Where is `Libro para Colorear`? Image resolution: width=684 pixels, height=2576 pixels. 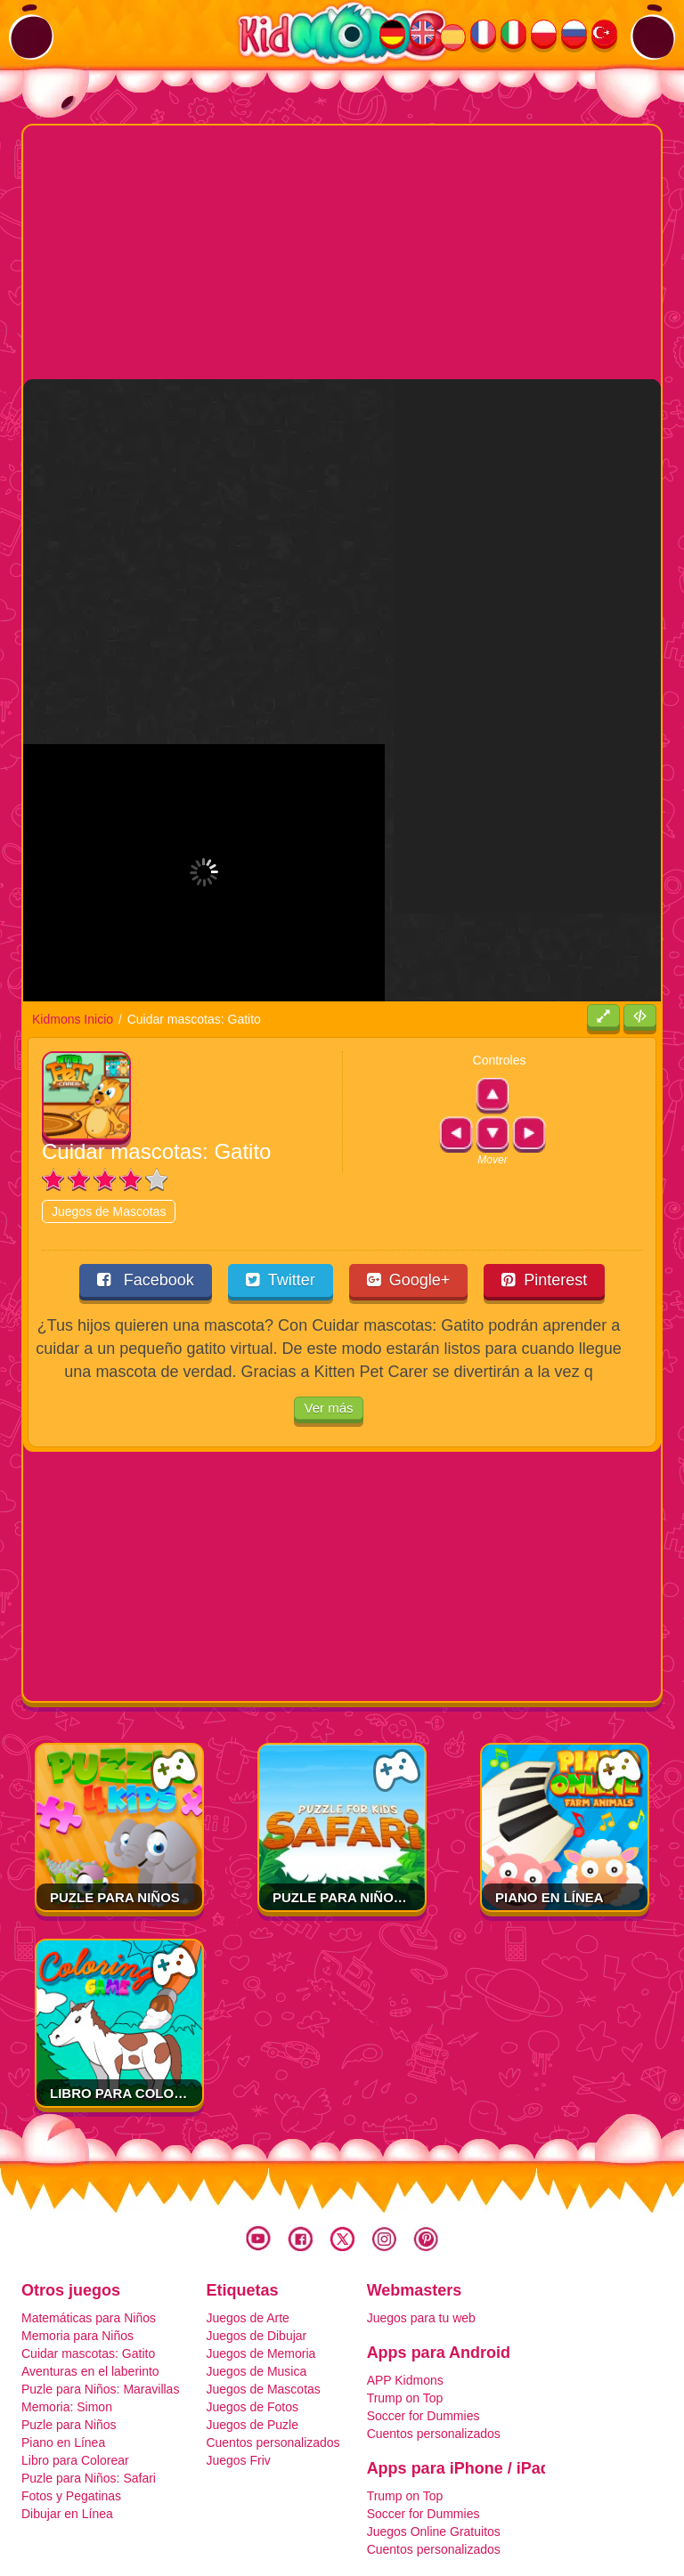
Libro para Colorear is located at coordinates (131, 2005).